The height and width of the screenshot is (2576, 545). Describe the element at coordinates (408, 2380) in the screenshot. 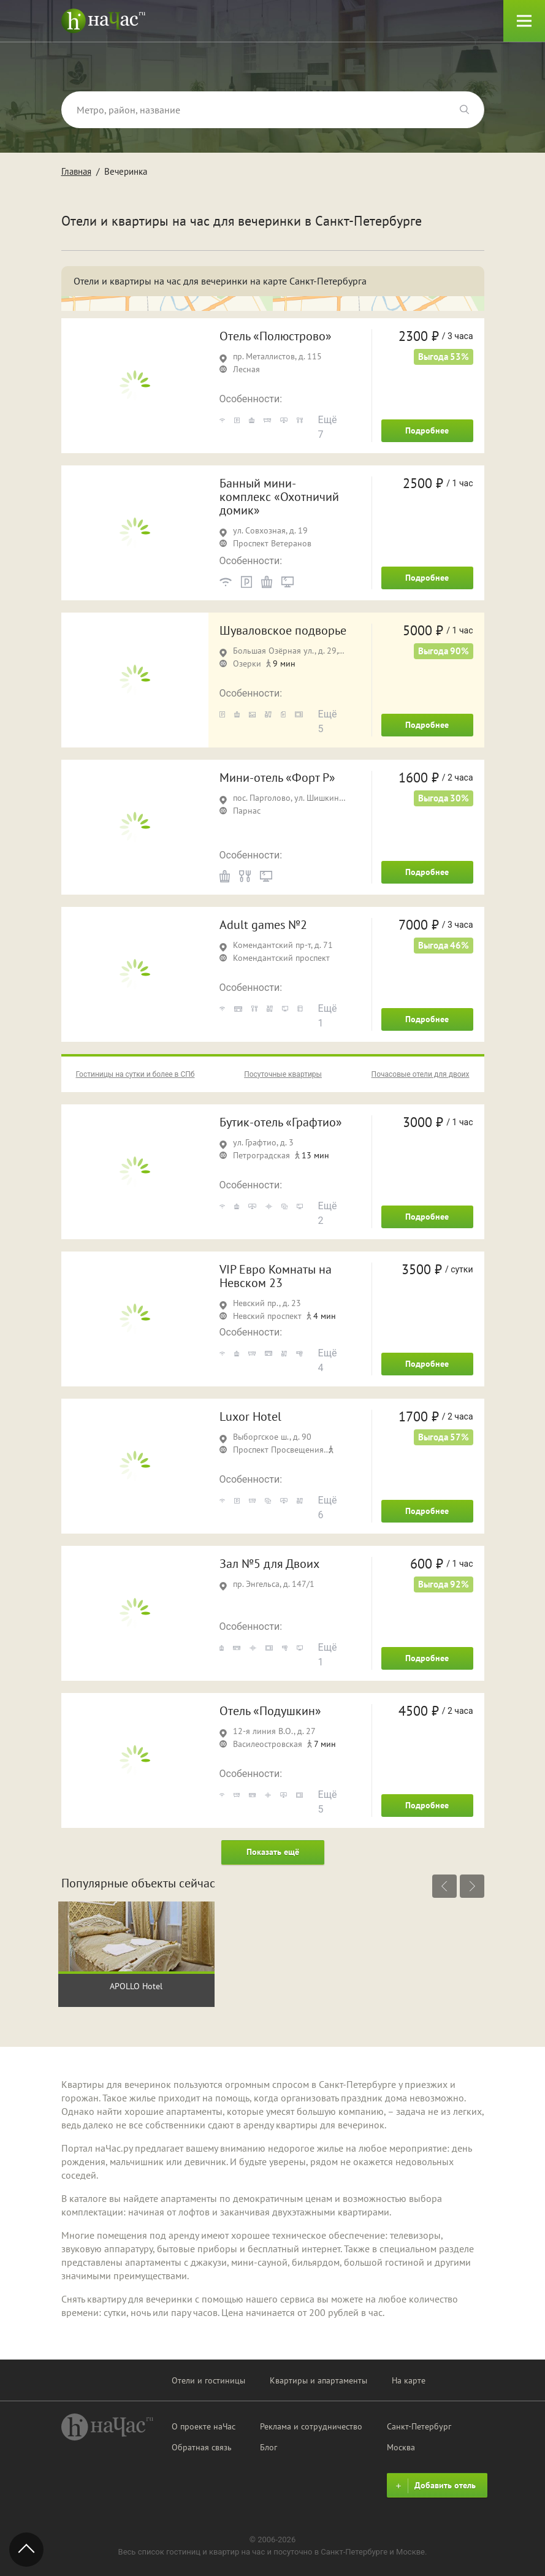

I see `На карте` at that location.